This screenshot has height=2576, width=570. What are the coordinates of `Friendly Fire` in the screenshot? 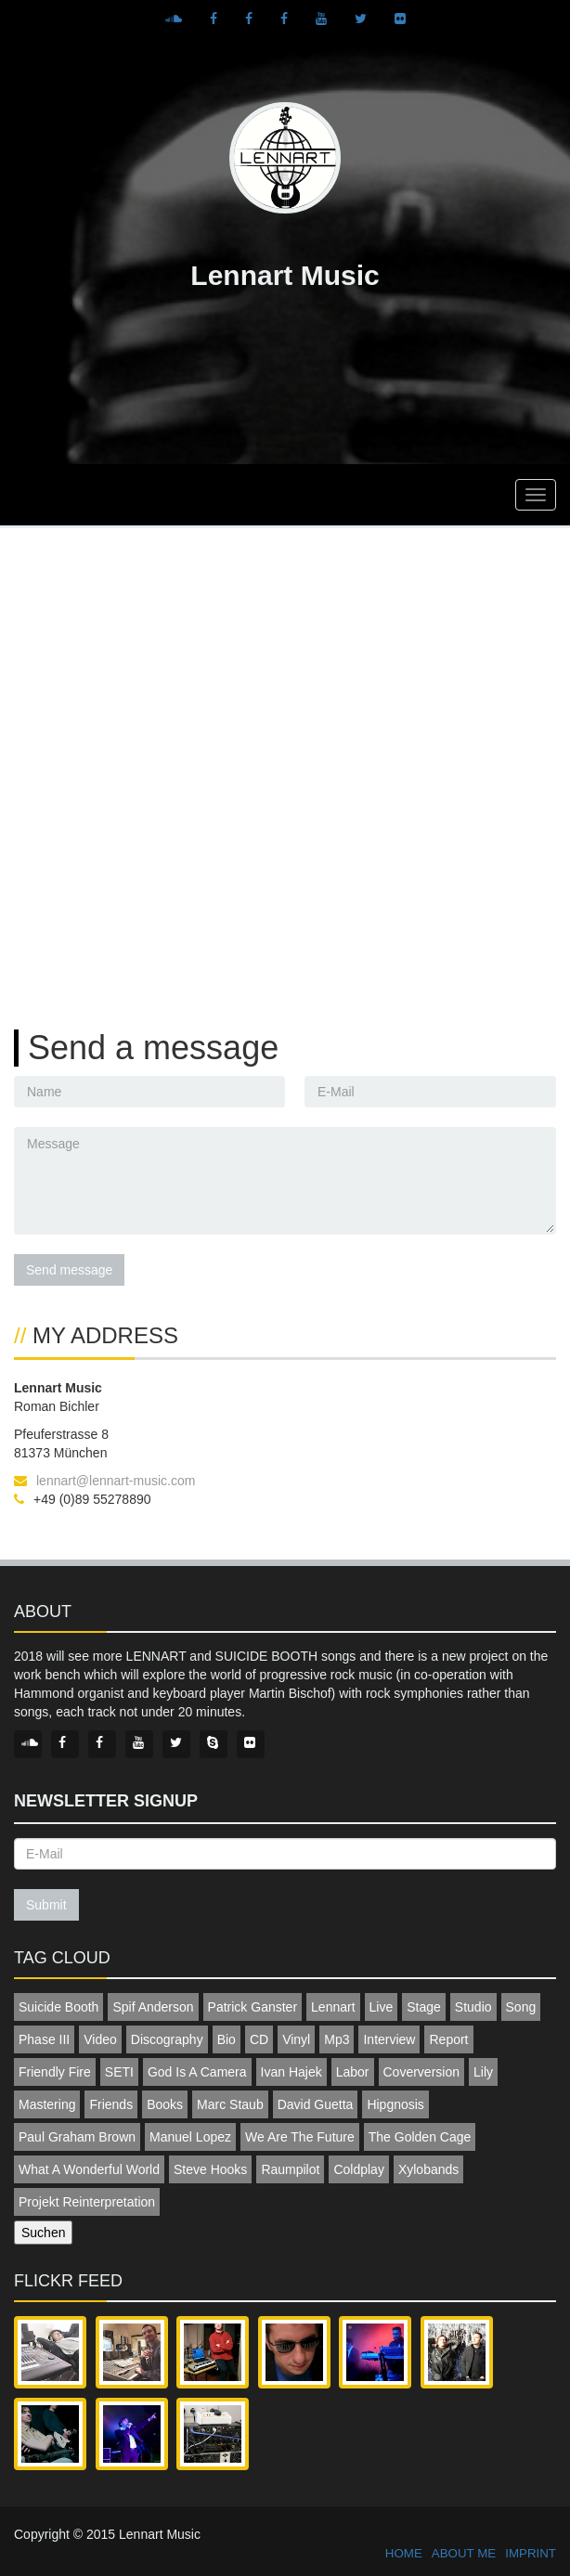 It's located at (55, 2072).